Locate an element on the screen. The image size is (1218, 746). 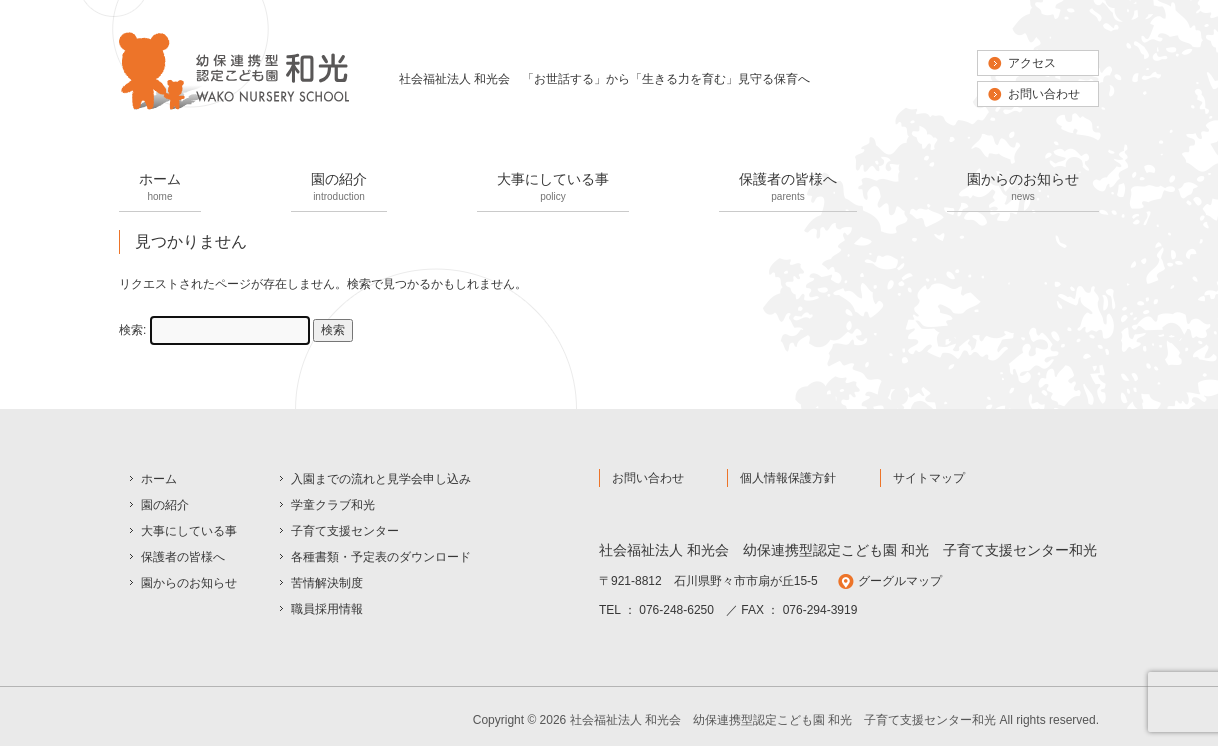
入園までの流れと見学会申し込み is located at coordinates (381, 479).